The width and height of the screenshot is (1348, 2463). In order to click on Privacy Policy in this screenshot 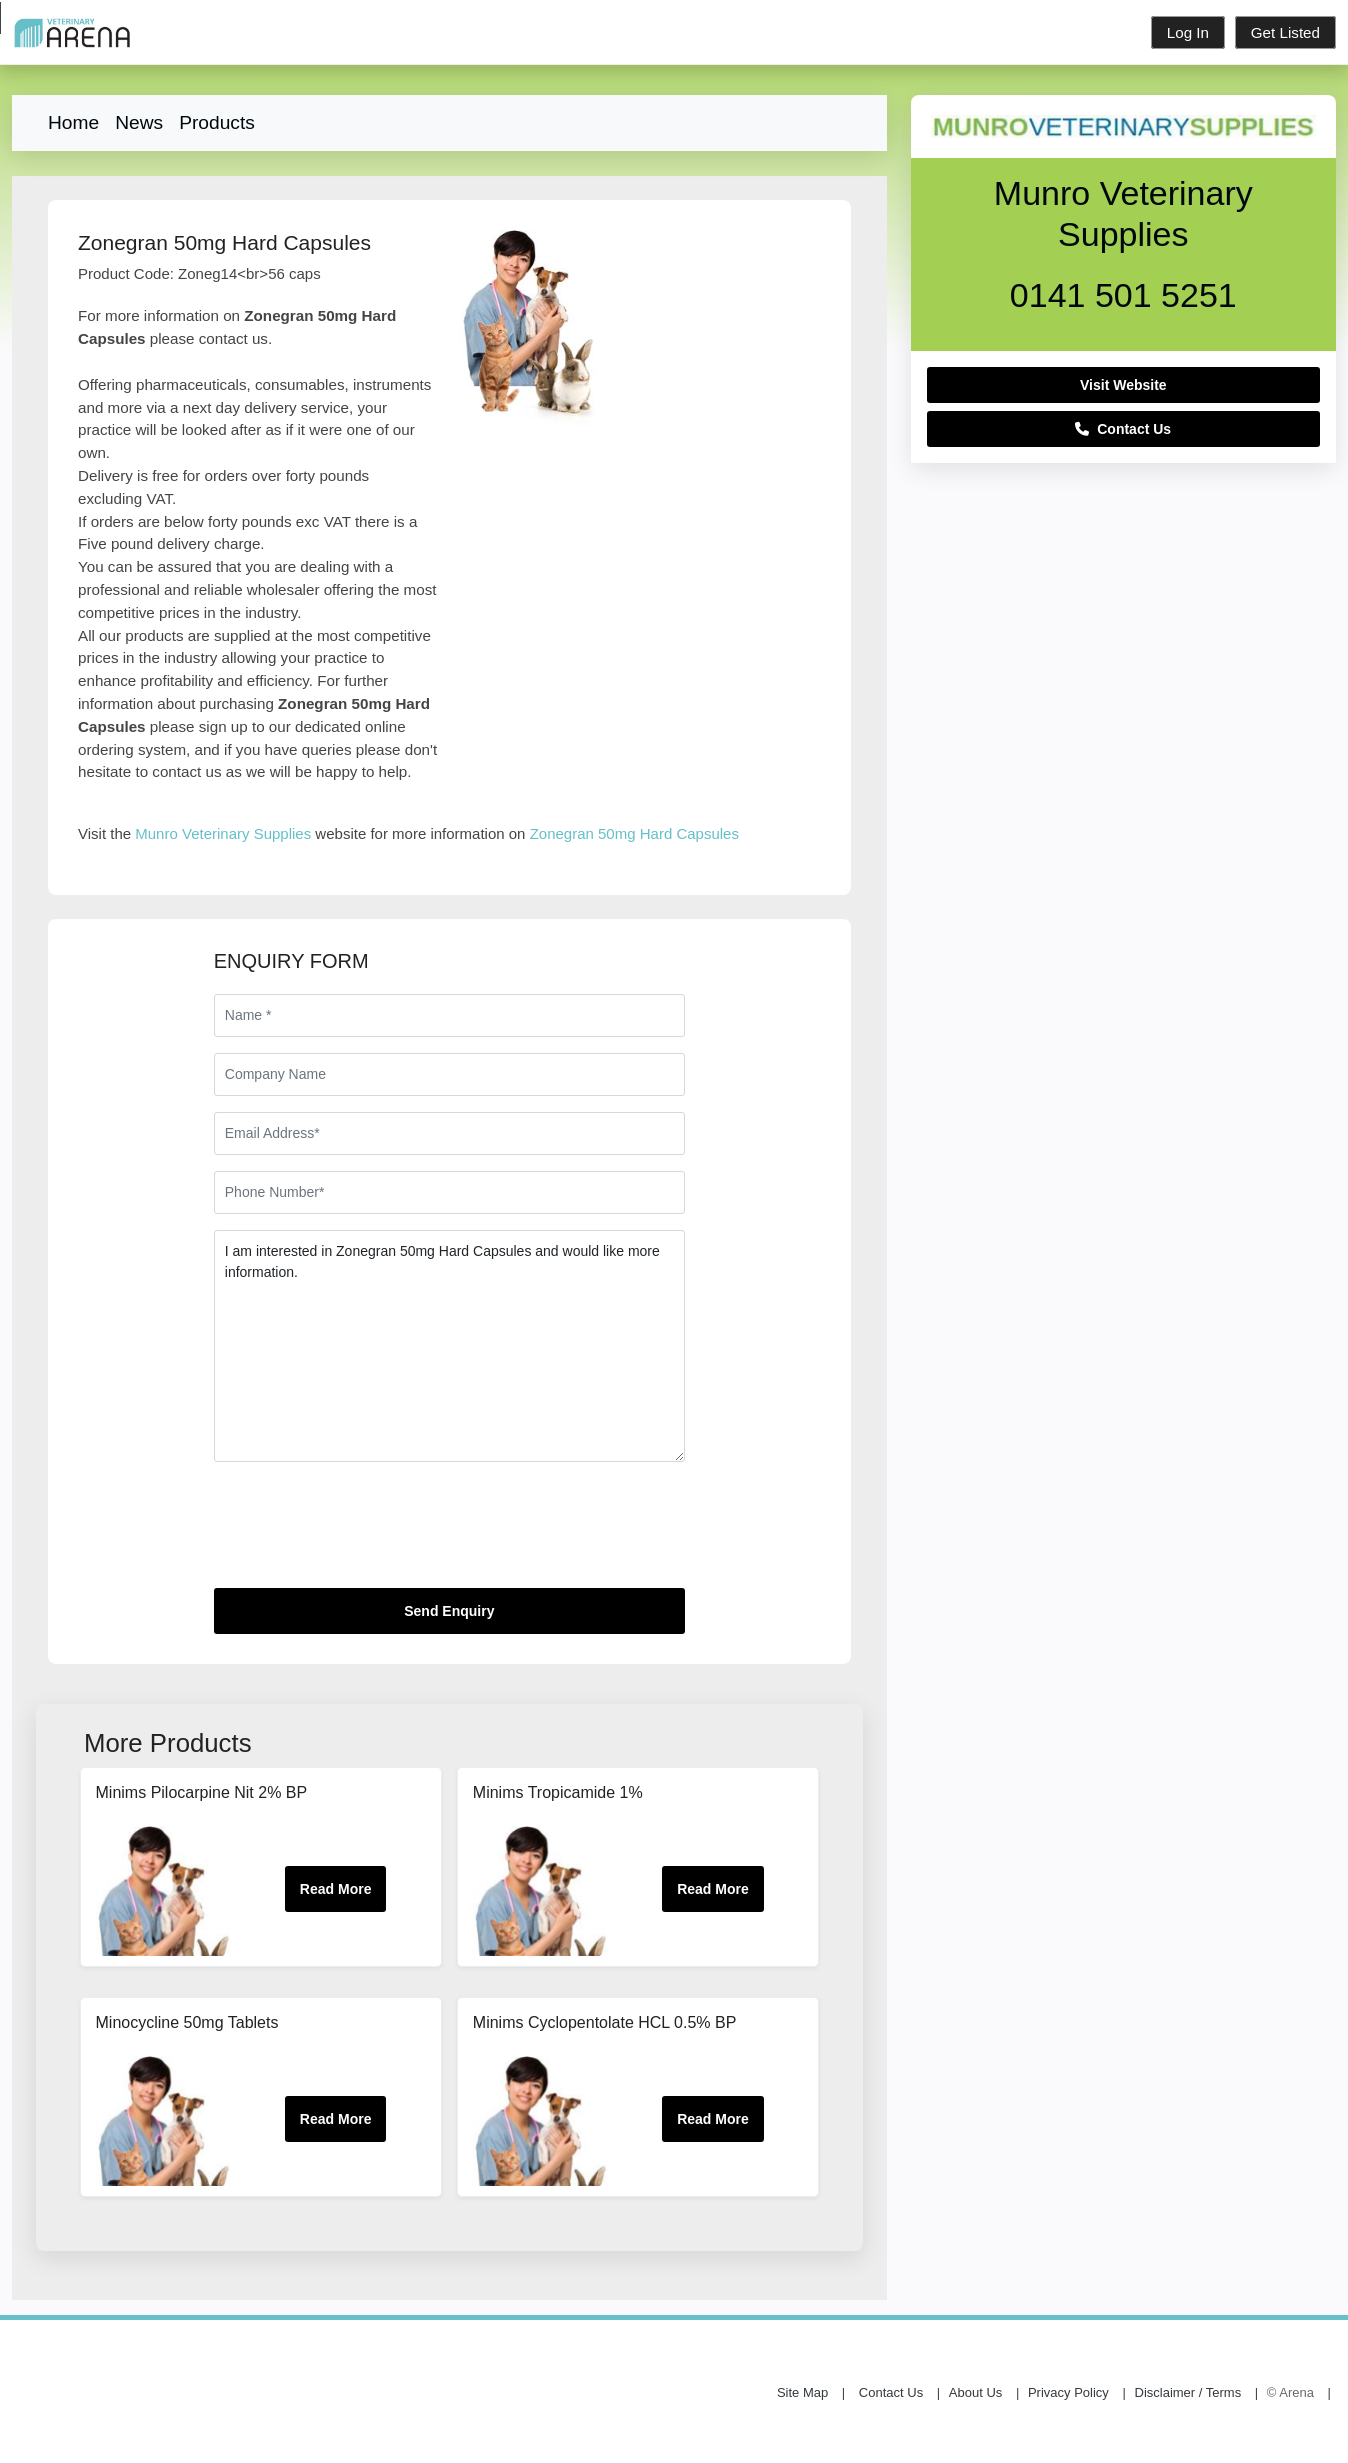, I will do `click(1068, 2393)`.